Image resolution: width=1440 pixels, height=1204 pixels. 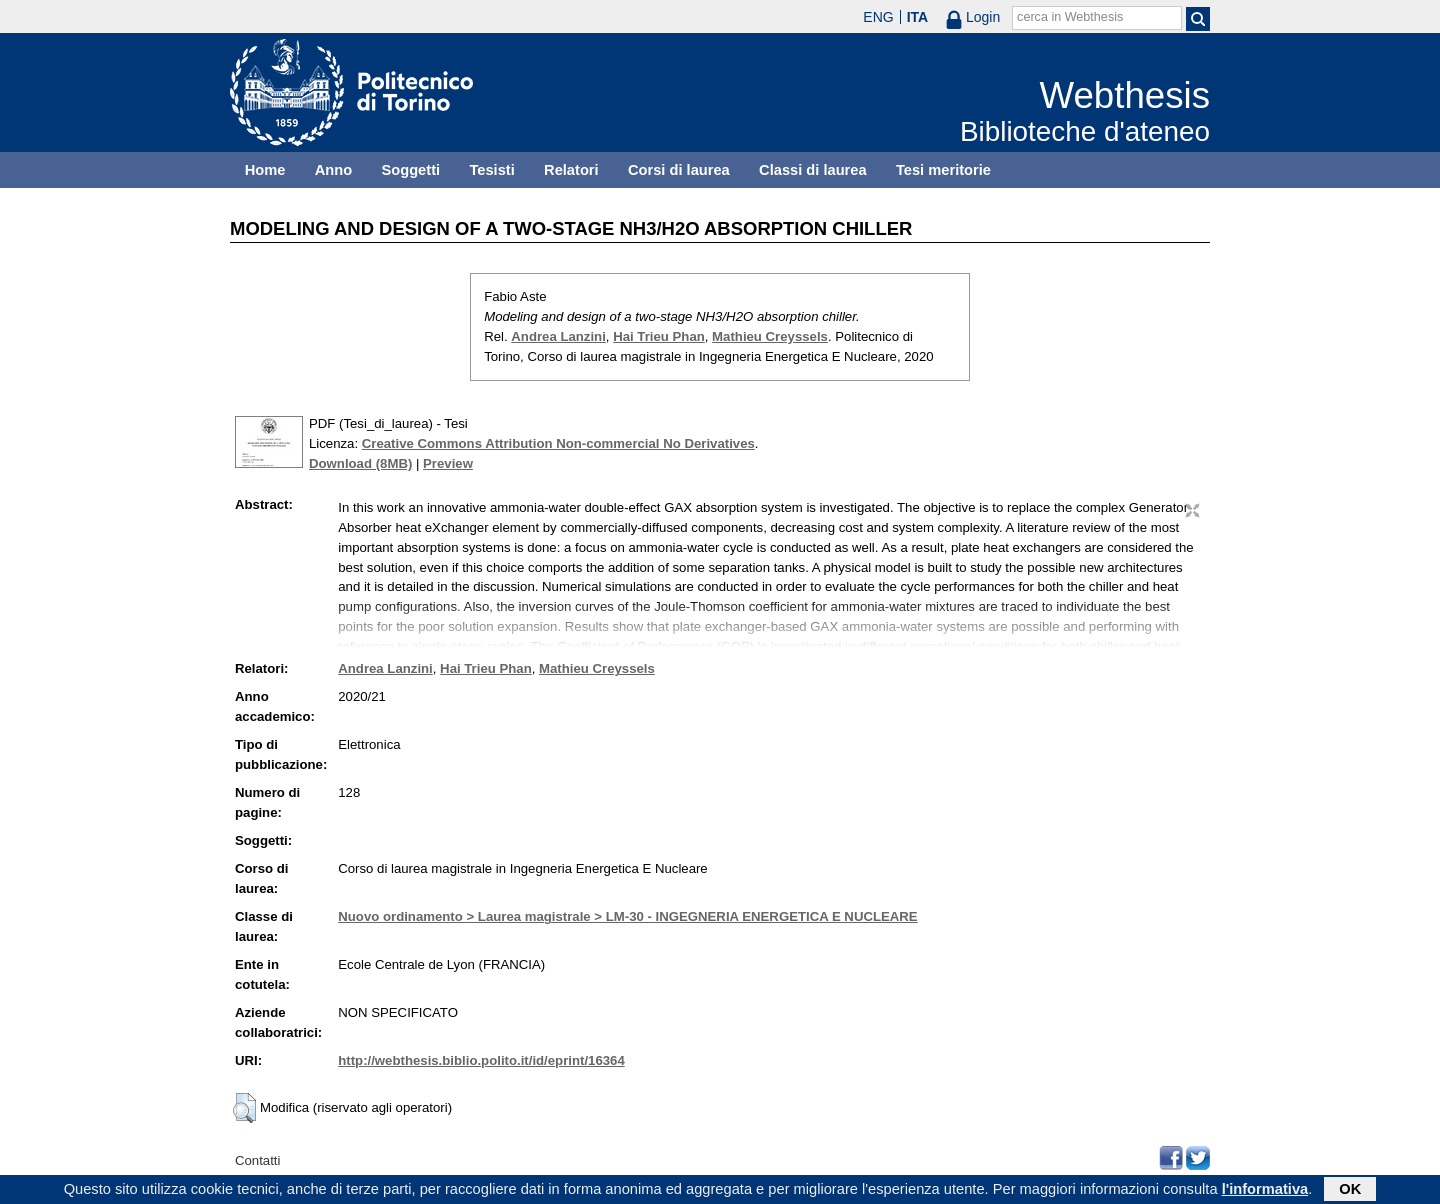 What do you see at coordinates (265, 170) in the screenshot?
I see `Home` at bounding box center [265, 170].